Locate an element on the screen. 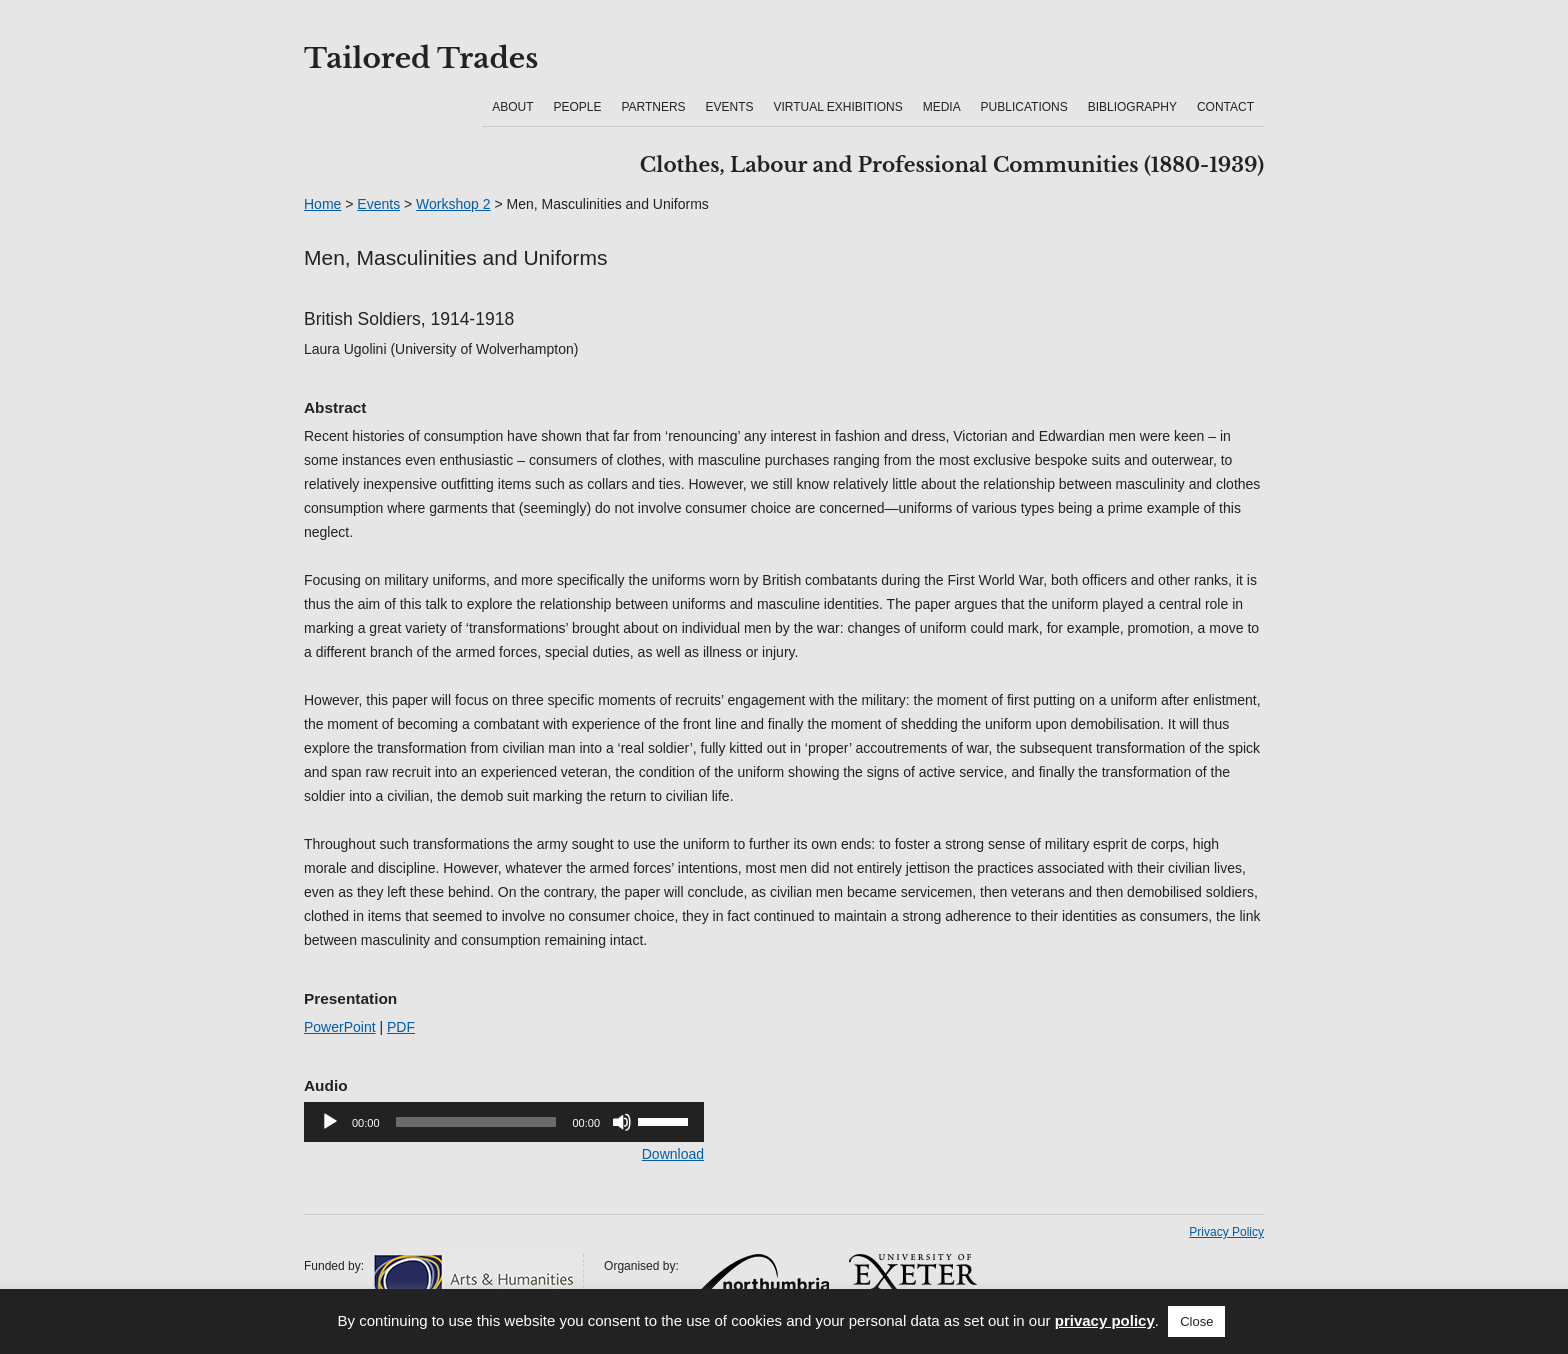 This screenshot has width=1568, height=1354. Tailored Trades is located at coordinates (421, 59).